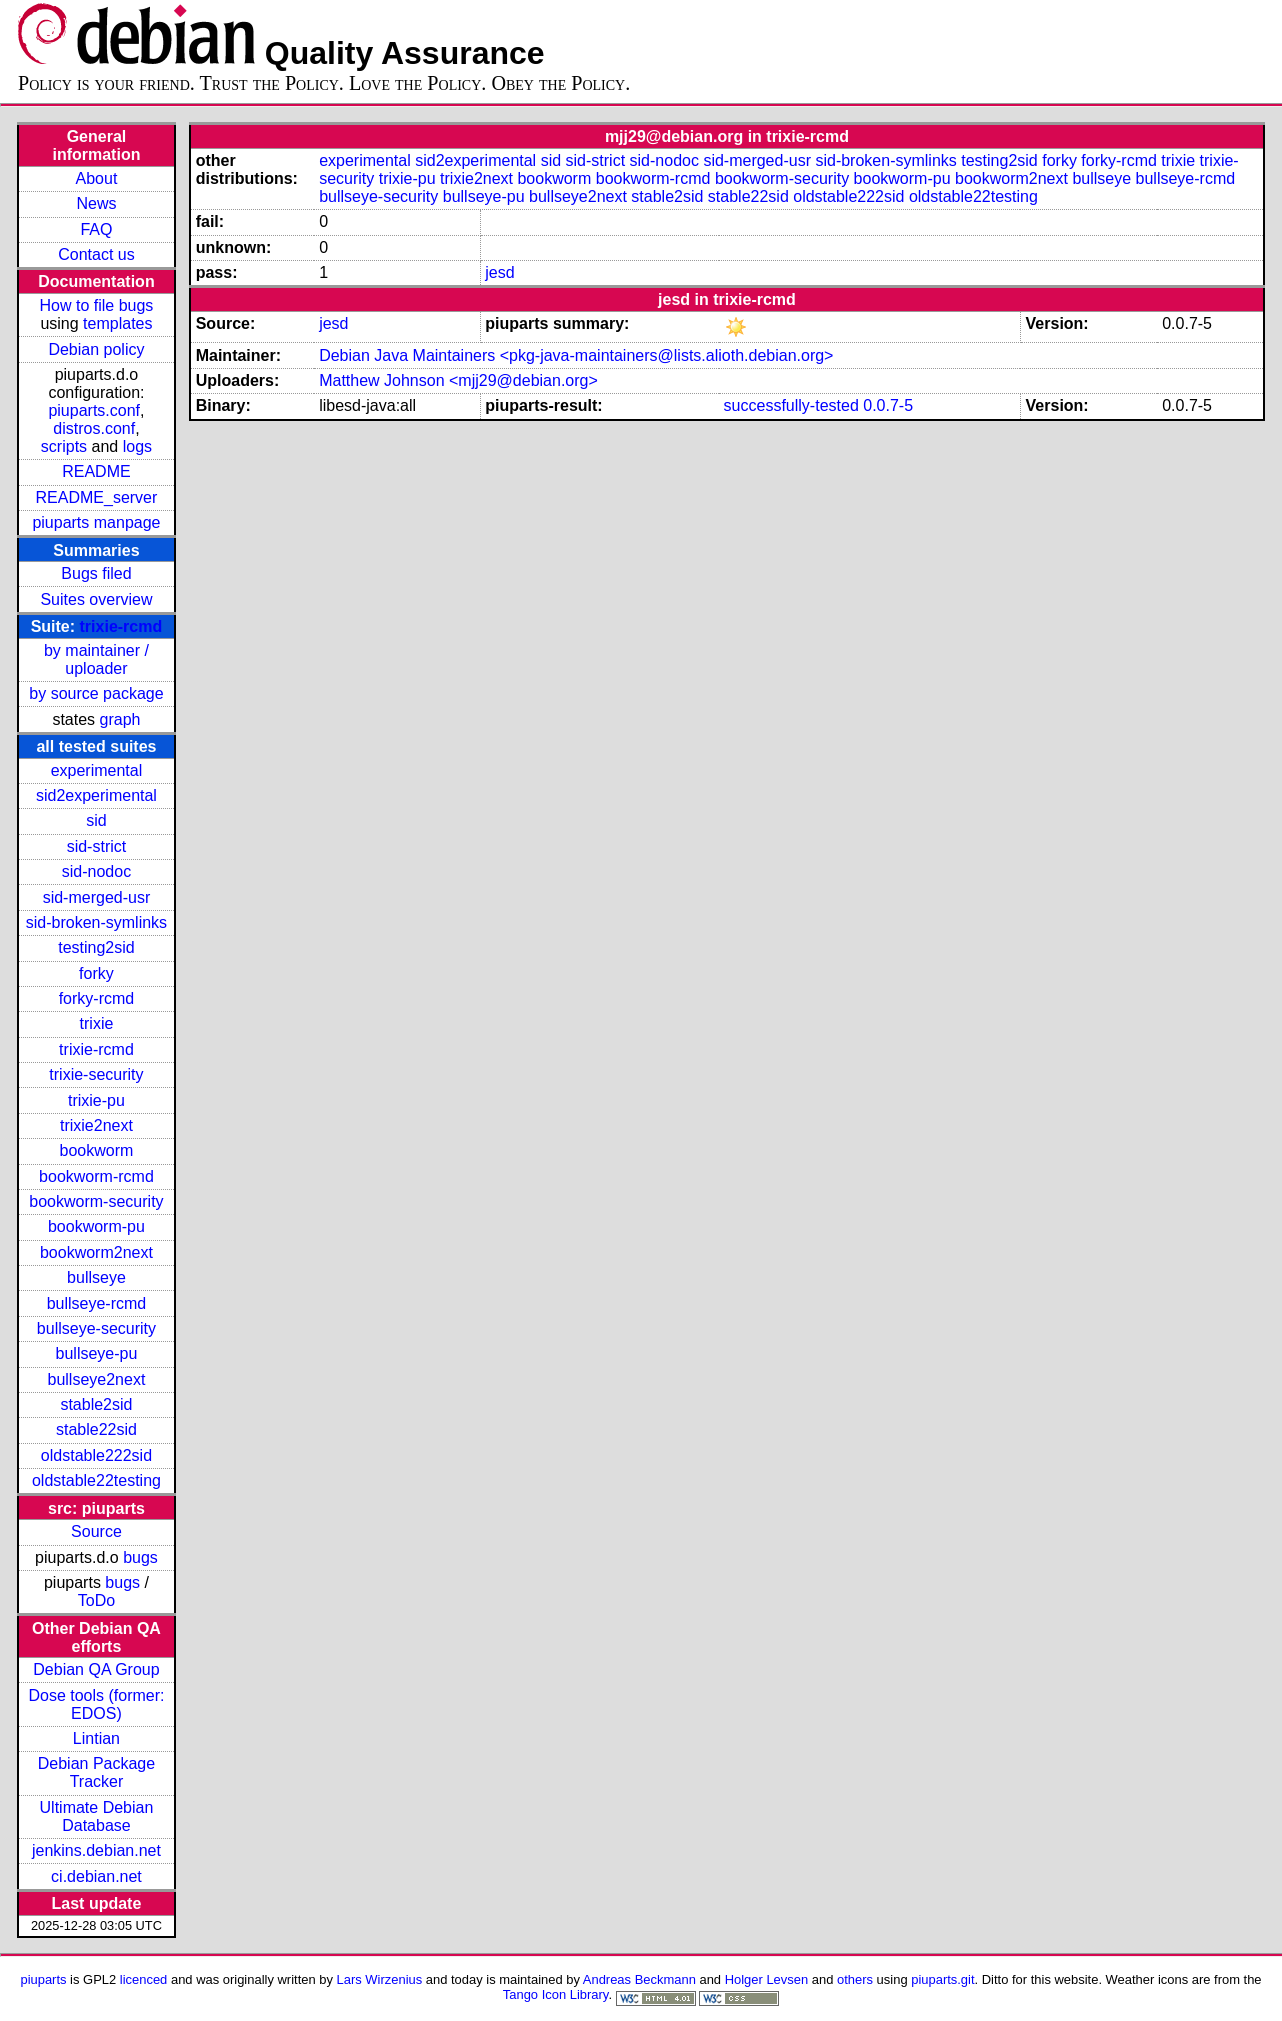 The height and width of the screenshot is (2021, 1282). Describe the element at coordinates (96, 1531) in the screenshot. I see `Source` at that location.